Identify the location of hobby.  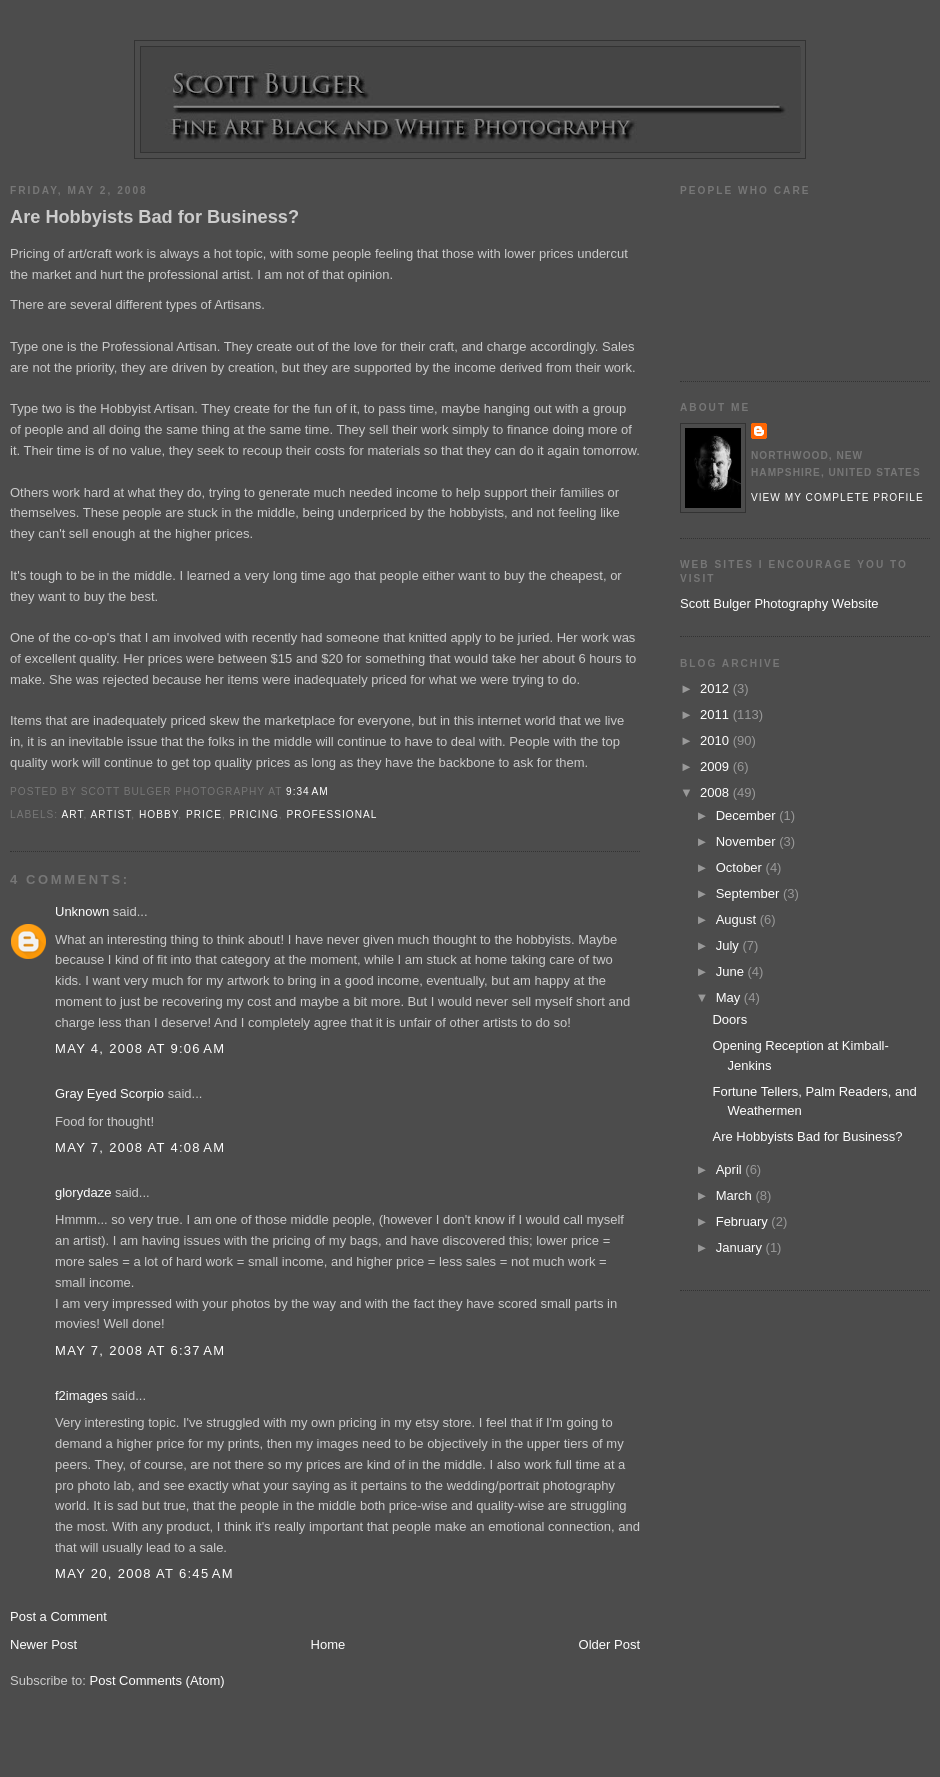
(158, 814).